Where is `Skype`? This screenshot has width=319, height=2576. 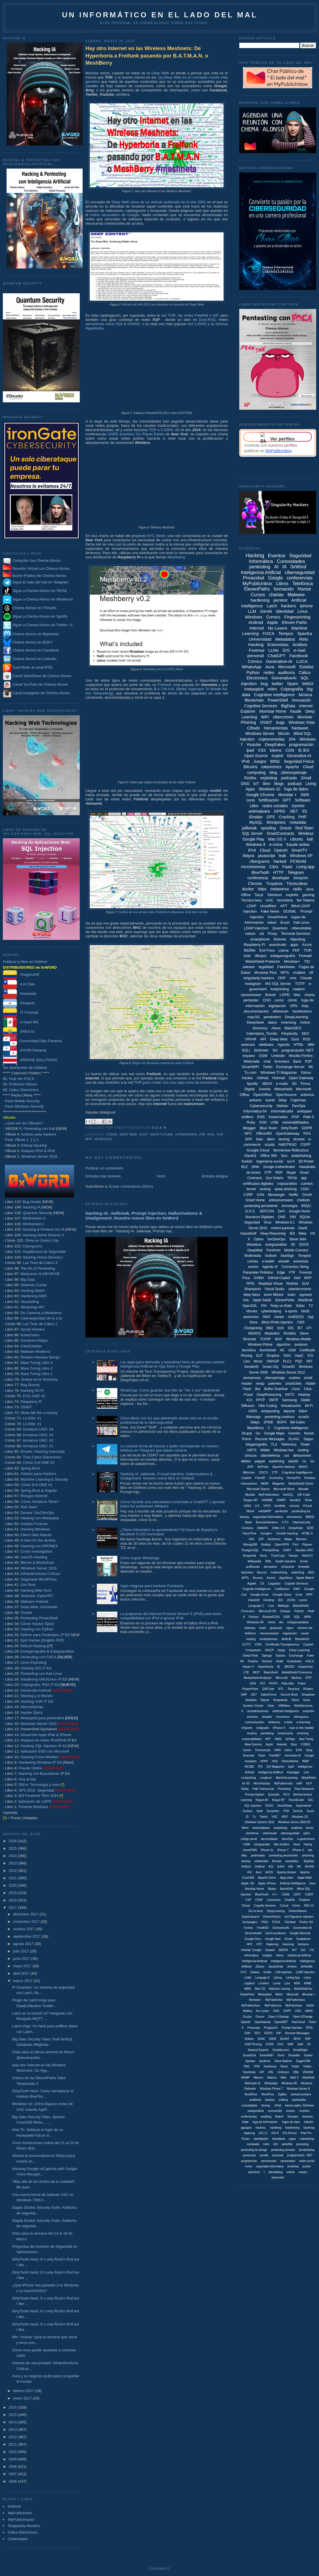
Skype is located at coordinates (291, 1173).